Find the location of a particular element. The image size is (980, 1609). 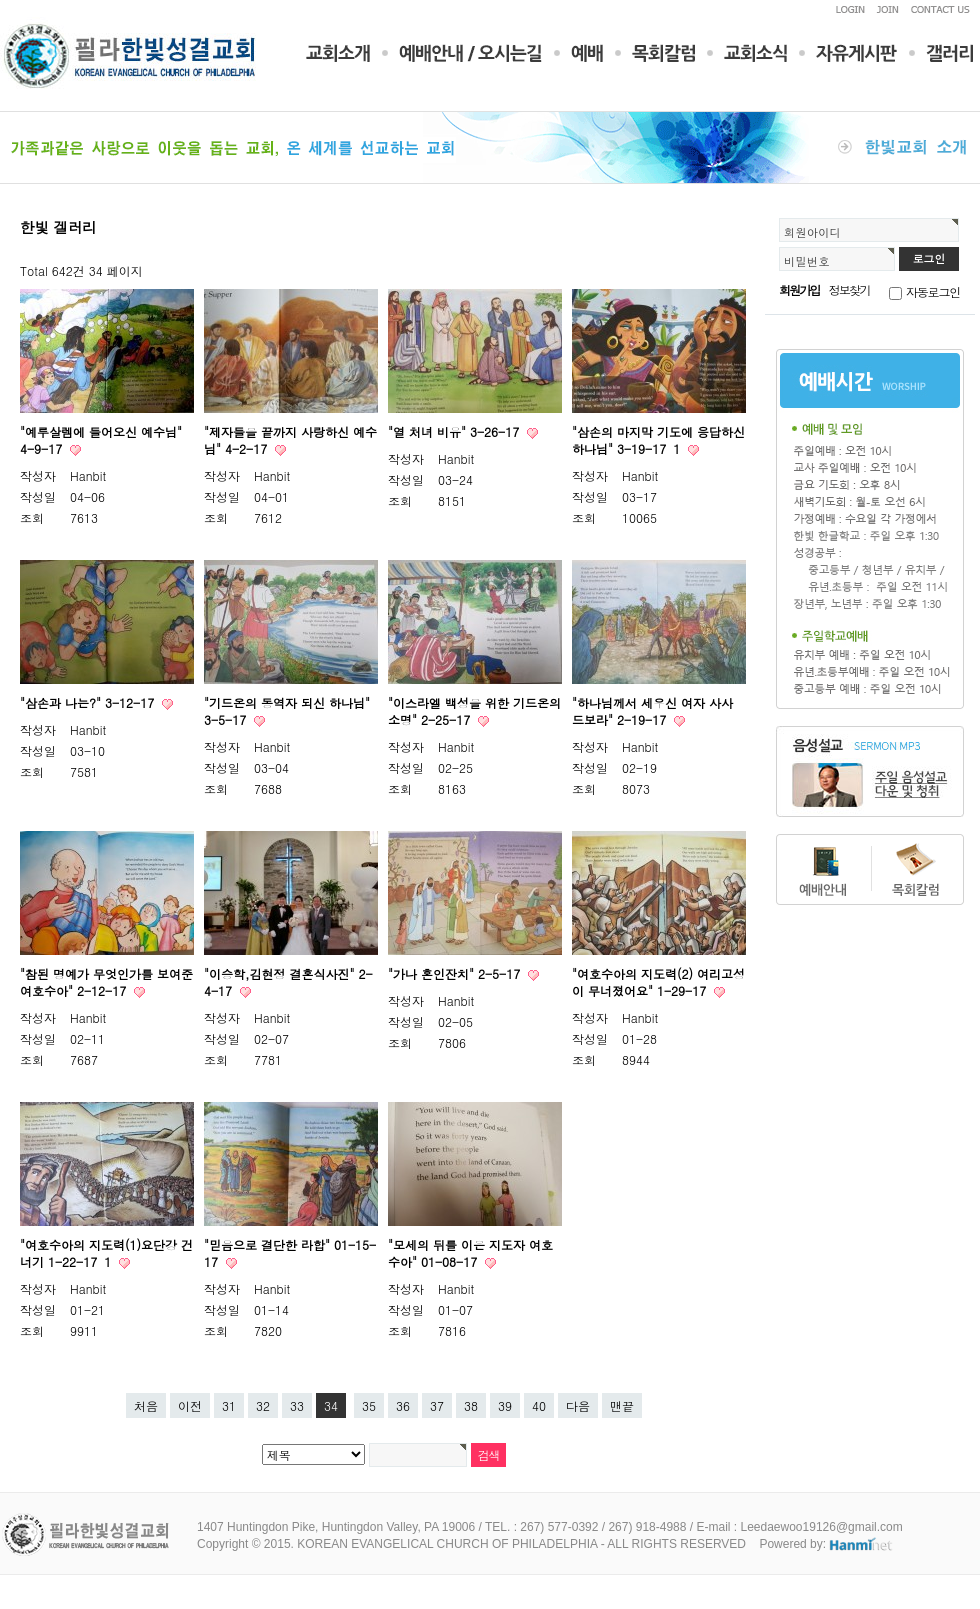

37 is located at coordinates (437, 1405).